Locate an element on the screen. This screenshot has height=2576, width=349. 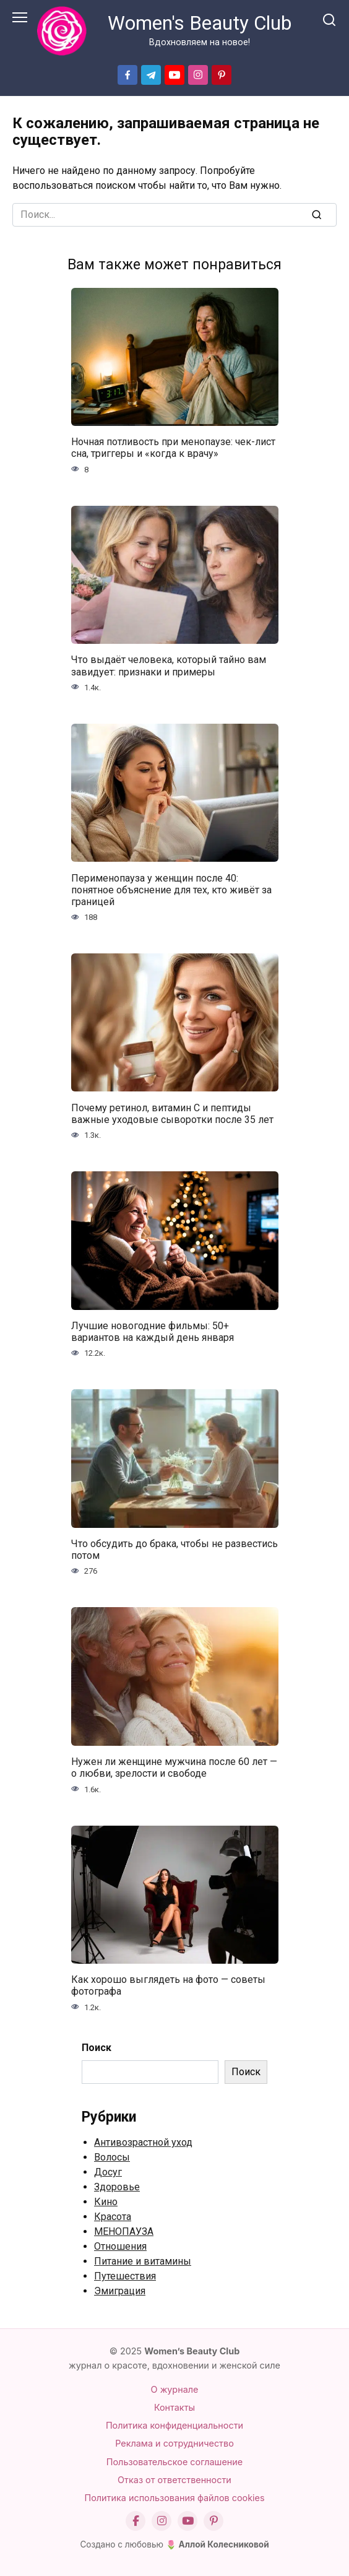
Пользовательское соглашение is located at coordinates (174, 2462).